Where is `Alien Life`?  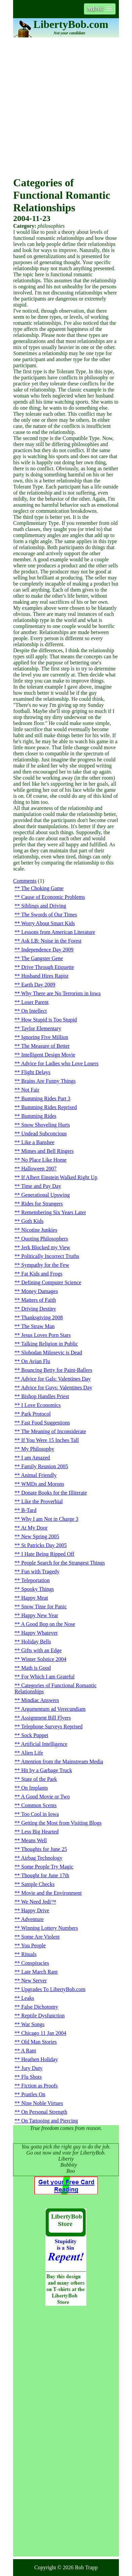
Alien Life is located at coordinates (32, 1753).